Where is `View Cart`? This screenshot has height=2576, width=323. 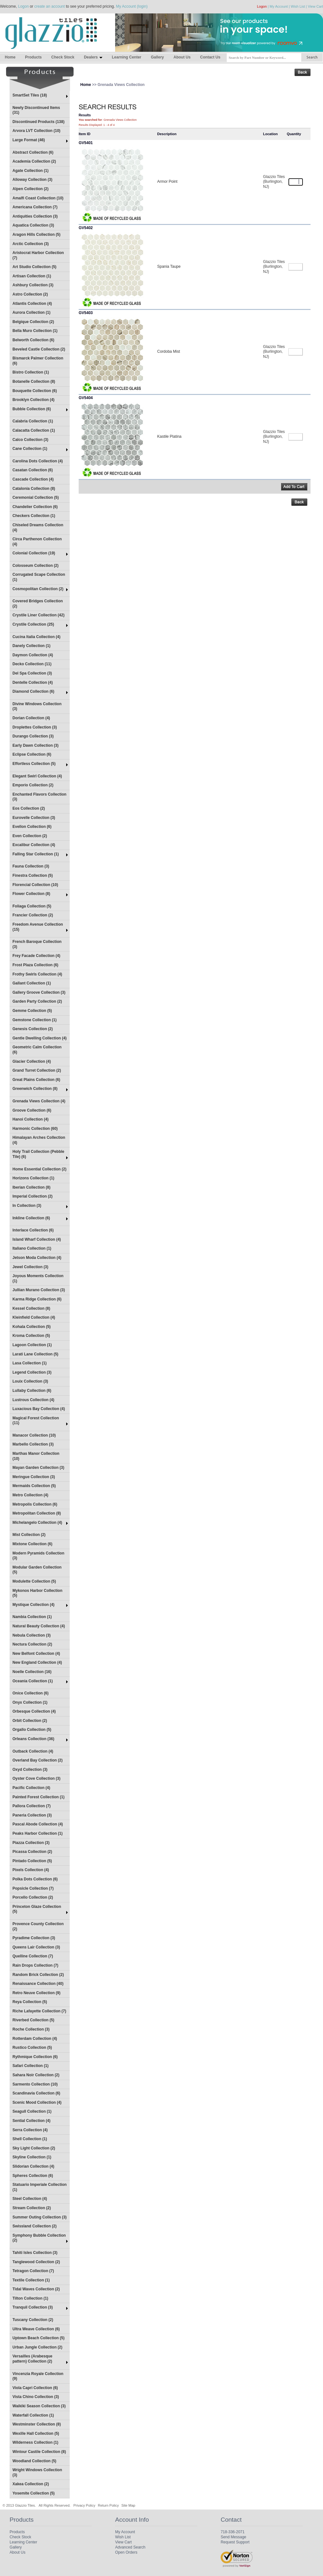 View Cart is located at coordinates (315, 6).